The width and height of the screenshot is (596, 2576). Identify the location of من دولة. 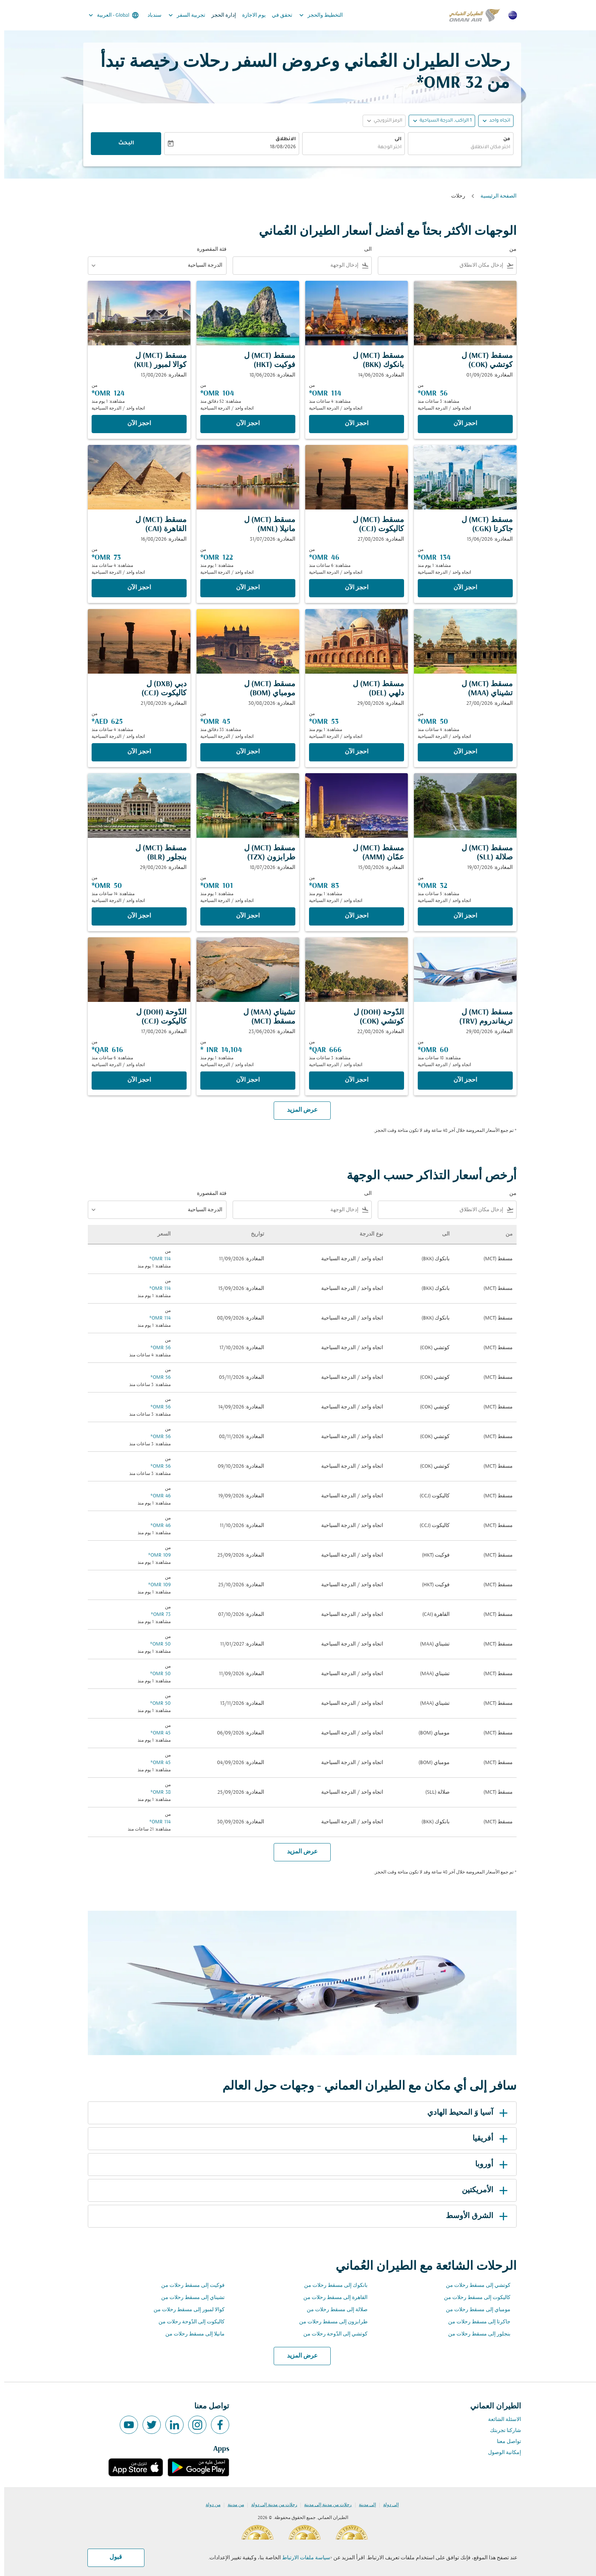
(208, 2505).